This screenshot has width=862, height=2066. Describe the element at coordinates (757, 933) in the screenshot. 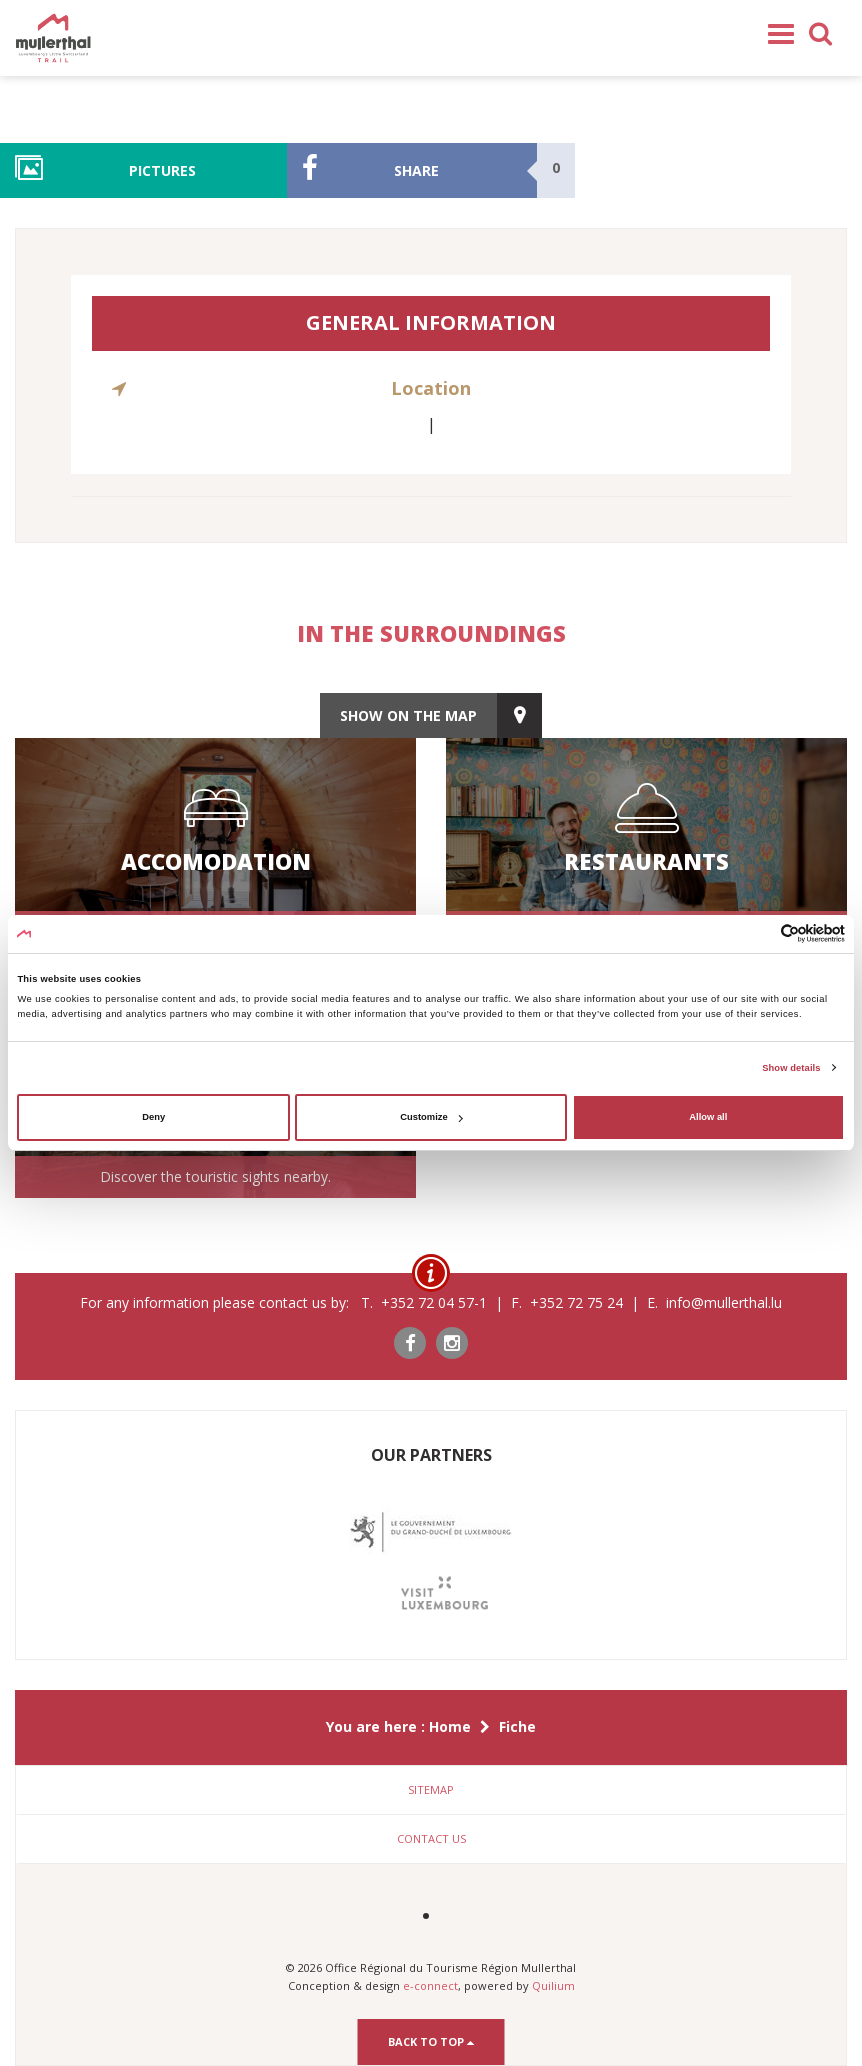

I see `[Cookiebot by Usercentrics - opens in a new window]` at that location.